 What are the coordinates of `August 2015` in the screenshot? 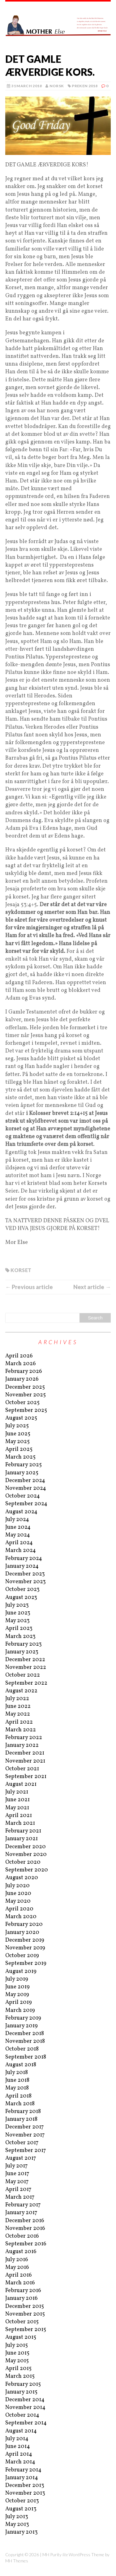 It's located at (20, 2337).